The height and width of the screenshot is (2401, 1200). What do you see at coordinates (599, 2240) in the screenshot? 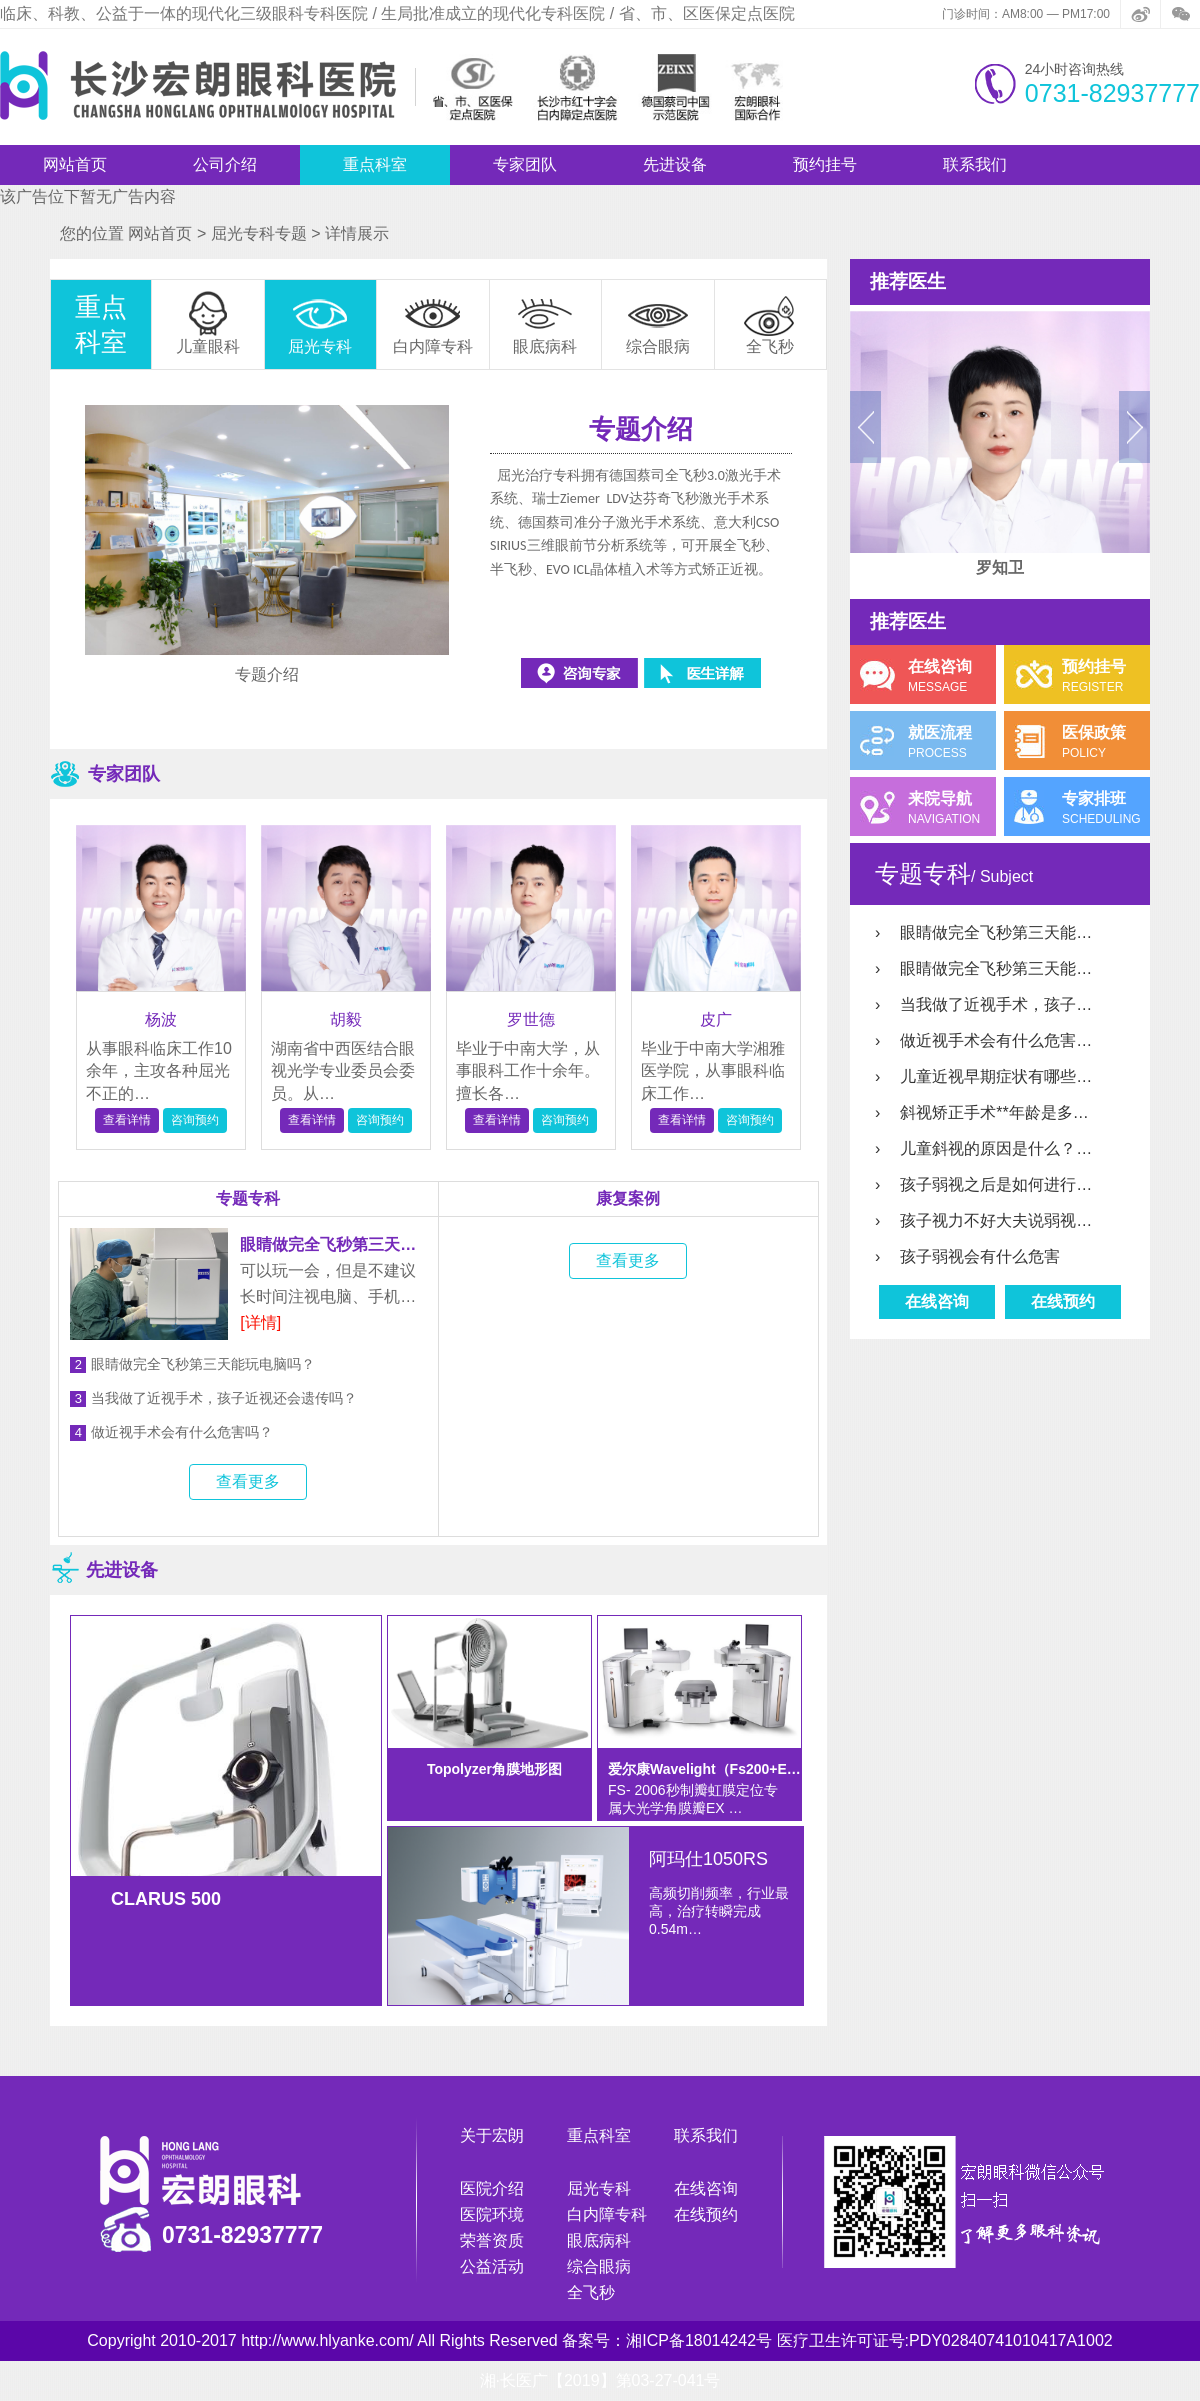
I see `眼底病科` at bounding box center [599, 2240].